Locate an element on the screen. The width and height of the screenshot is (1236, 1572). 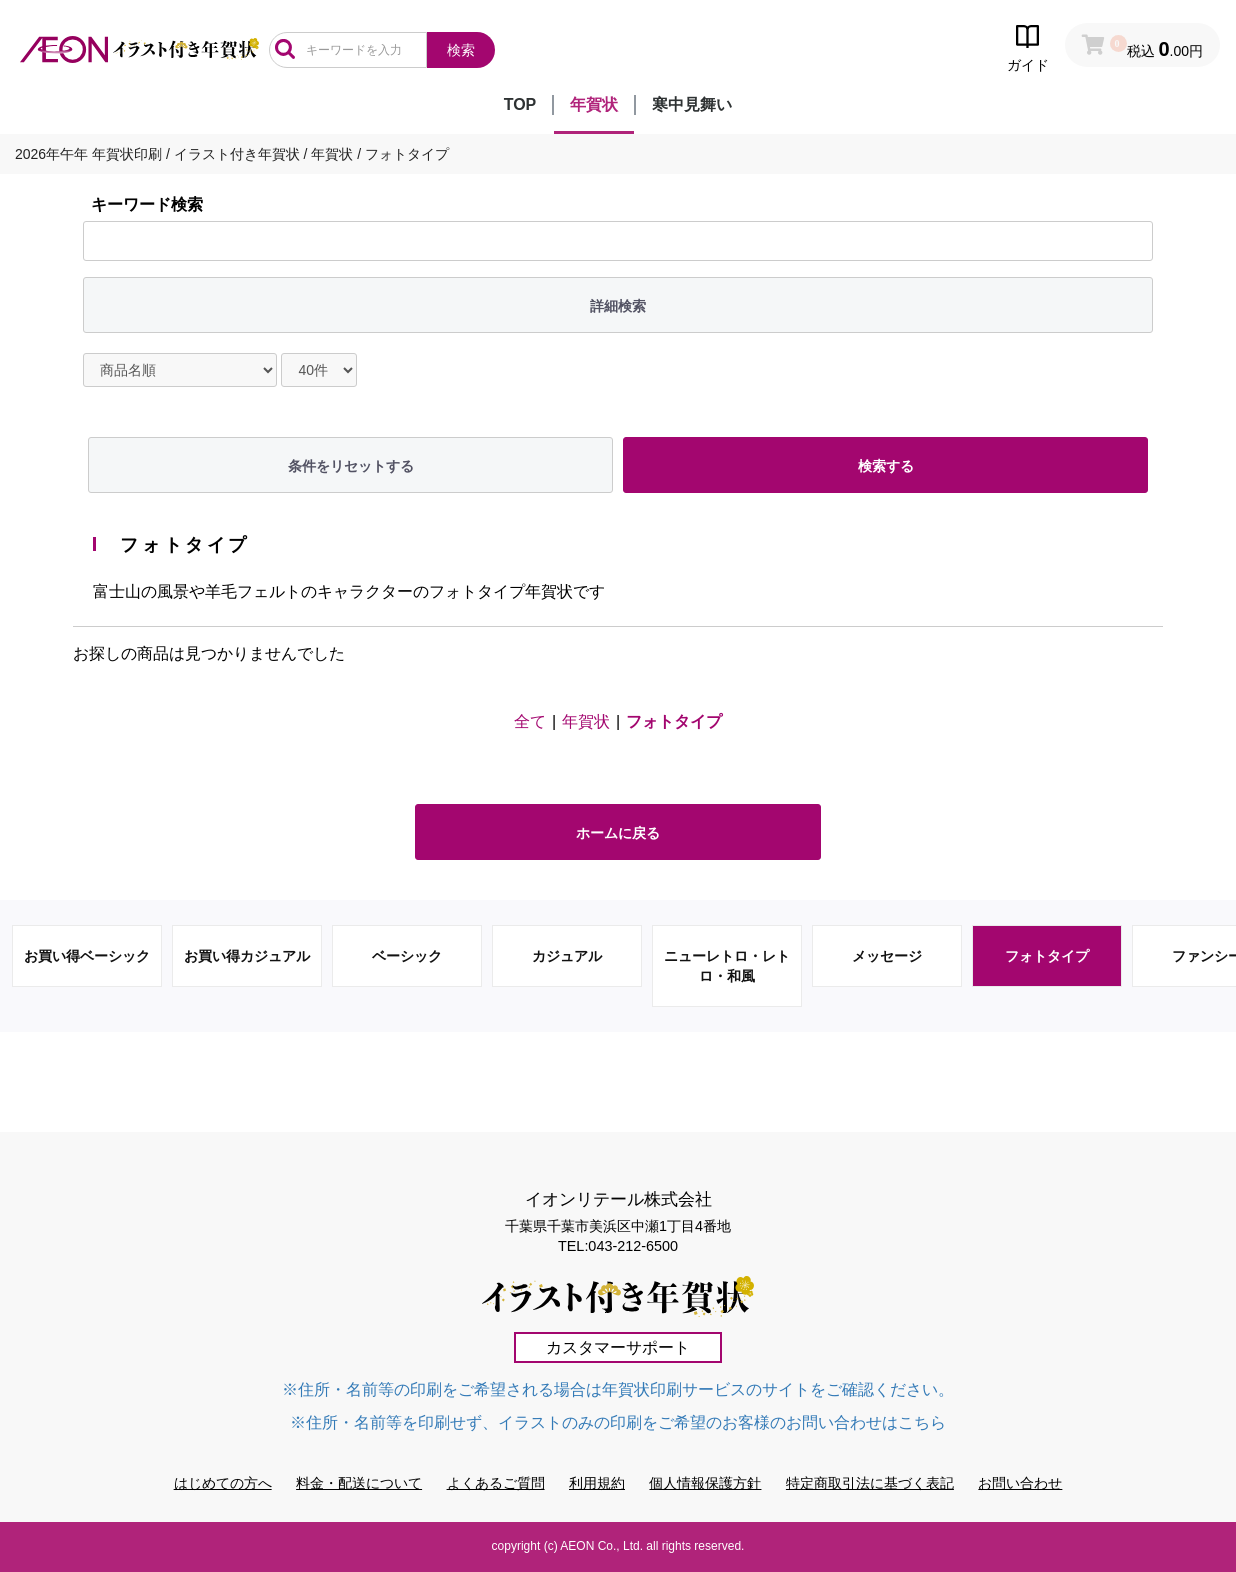
※住所・名前等の印刷をご希望される場合は年賀状印刷サービスのサイトをご確認ください。 is located at coordinates (618, 1389).